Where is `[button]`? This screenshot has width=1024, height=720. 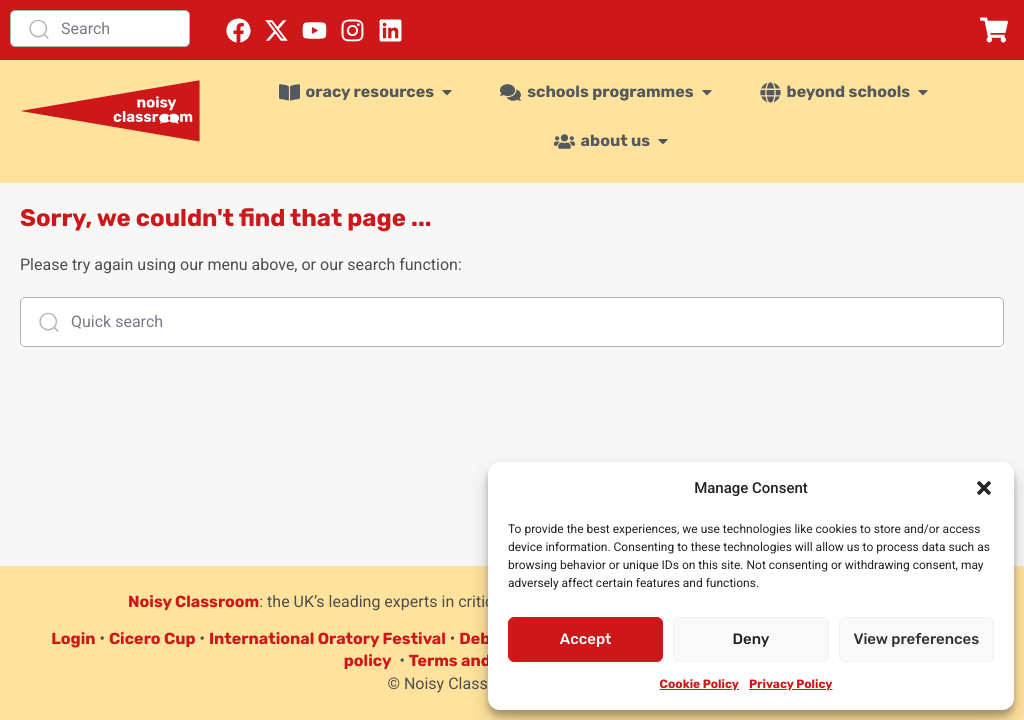
[button] is located at coordinates (984, 488).